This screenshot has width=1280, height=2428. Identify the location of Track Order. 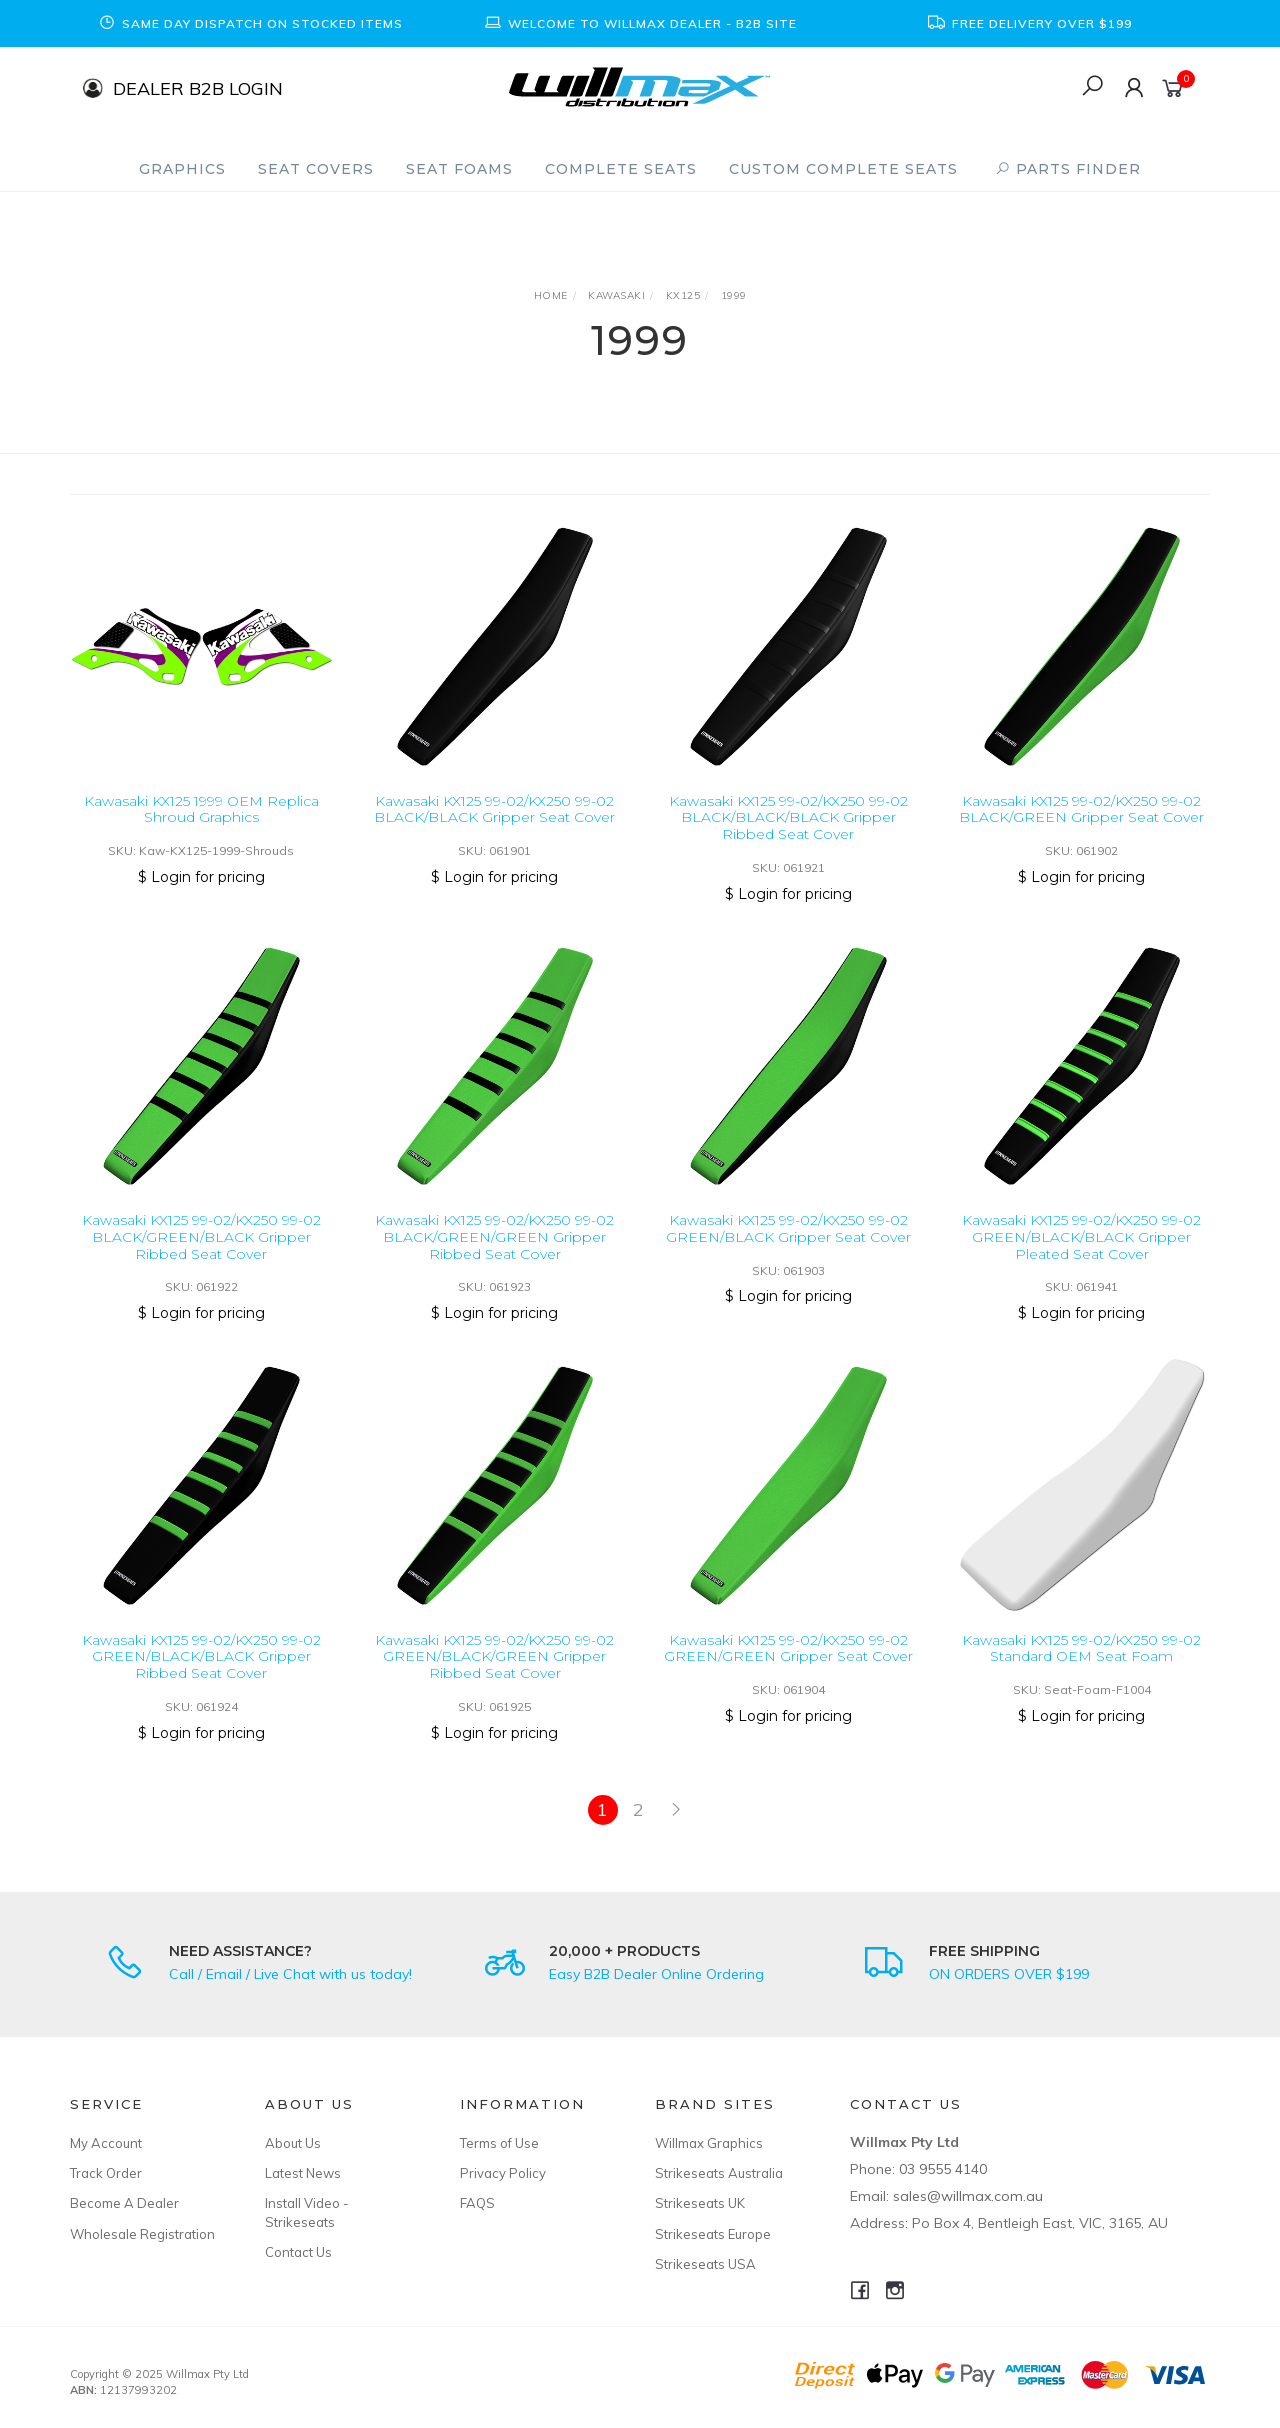
(106, 2173).